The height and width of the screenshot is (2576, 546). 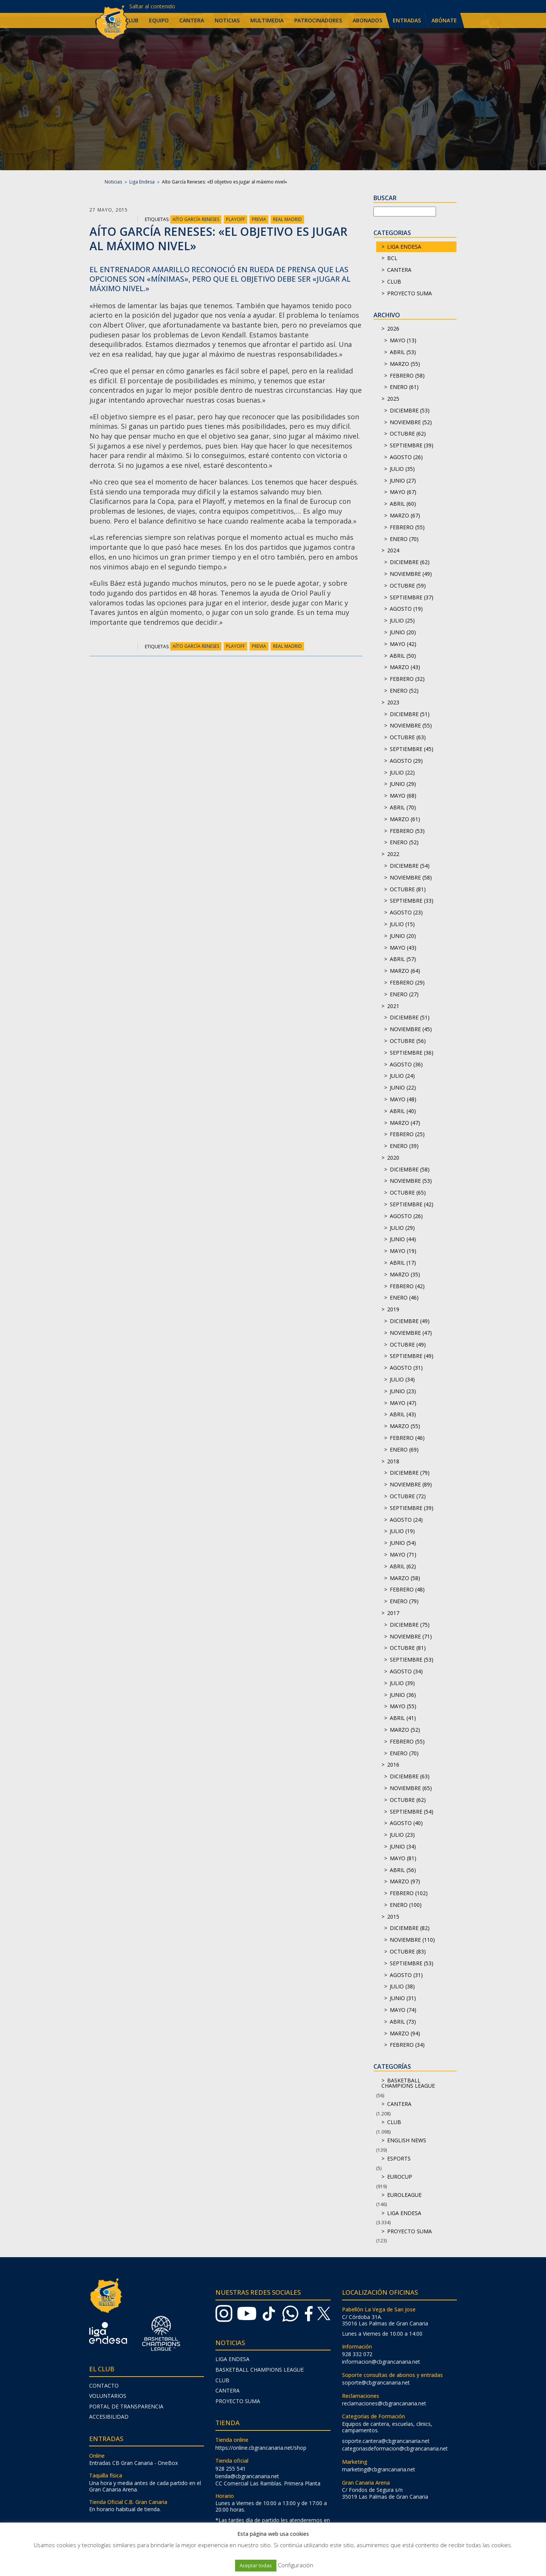 I want to click on marzo (61), so click(x=405, y=819).